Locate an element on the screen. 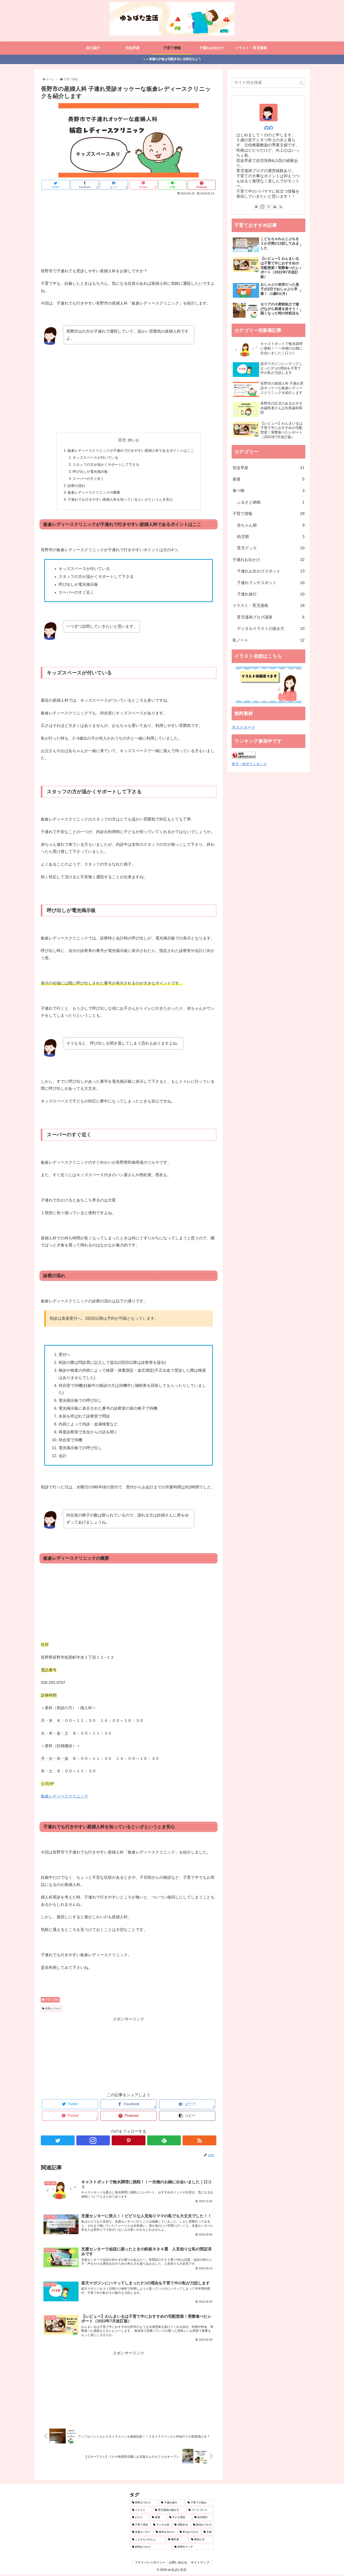 Image resolution: width=344 pixels, height=2576 pixels. キッズスペースが付いている is located at coordinates (95, 458).